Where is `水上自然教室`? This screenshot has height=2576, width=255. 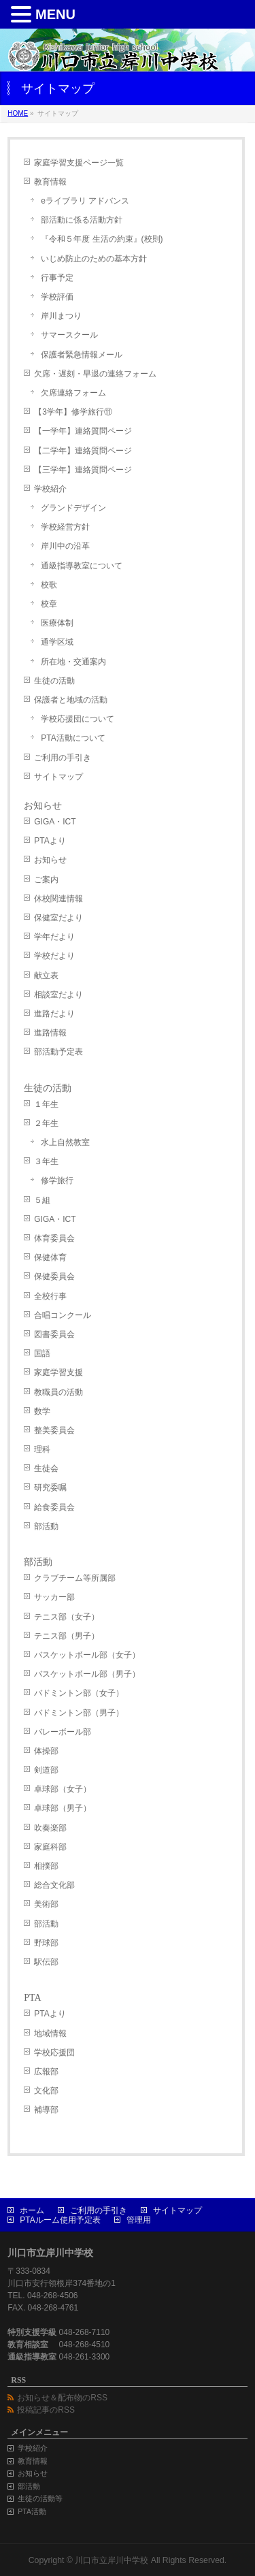 水上自然教室 is located at coordinates (65, 1142).